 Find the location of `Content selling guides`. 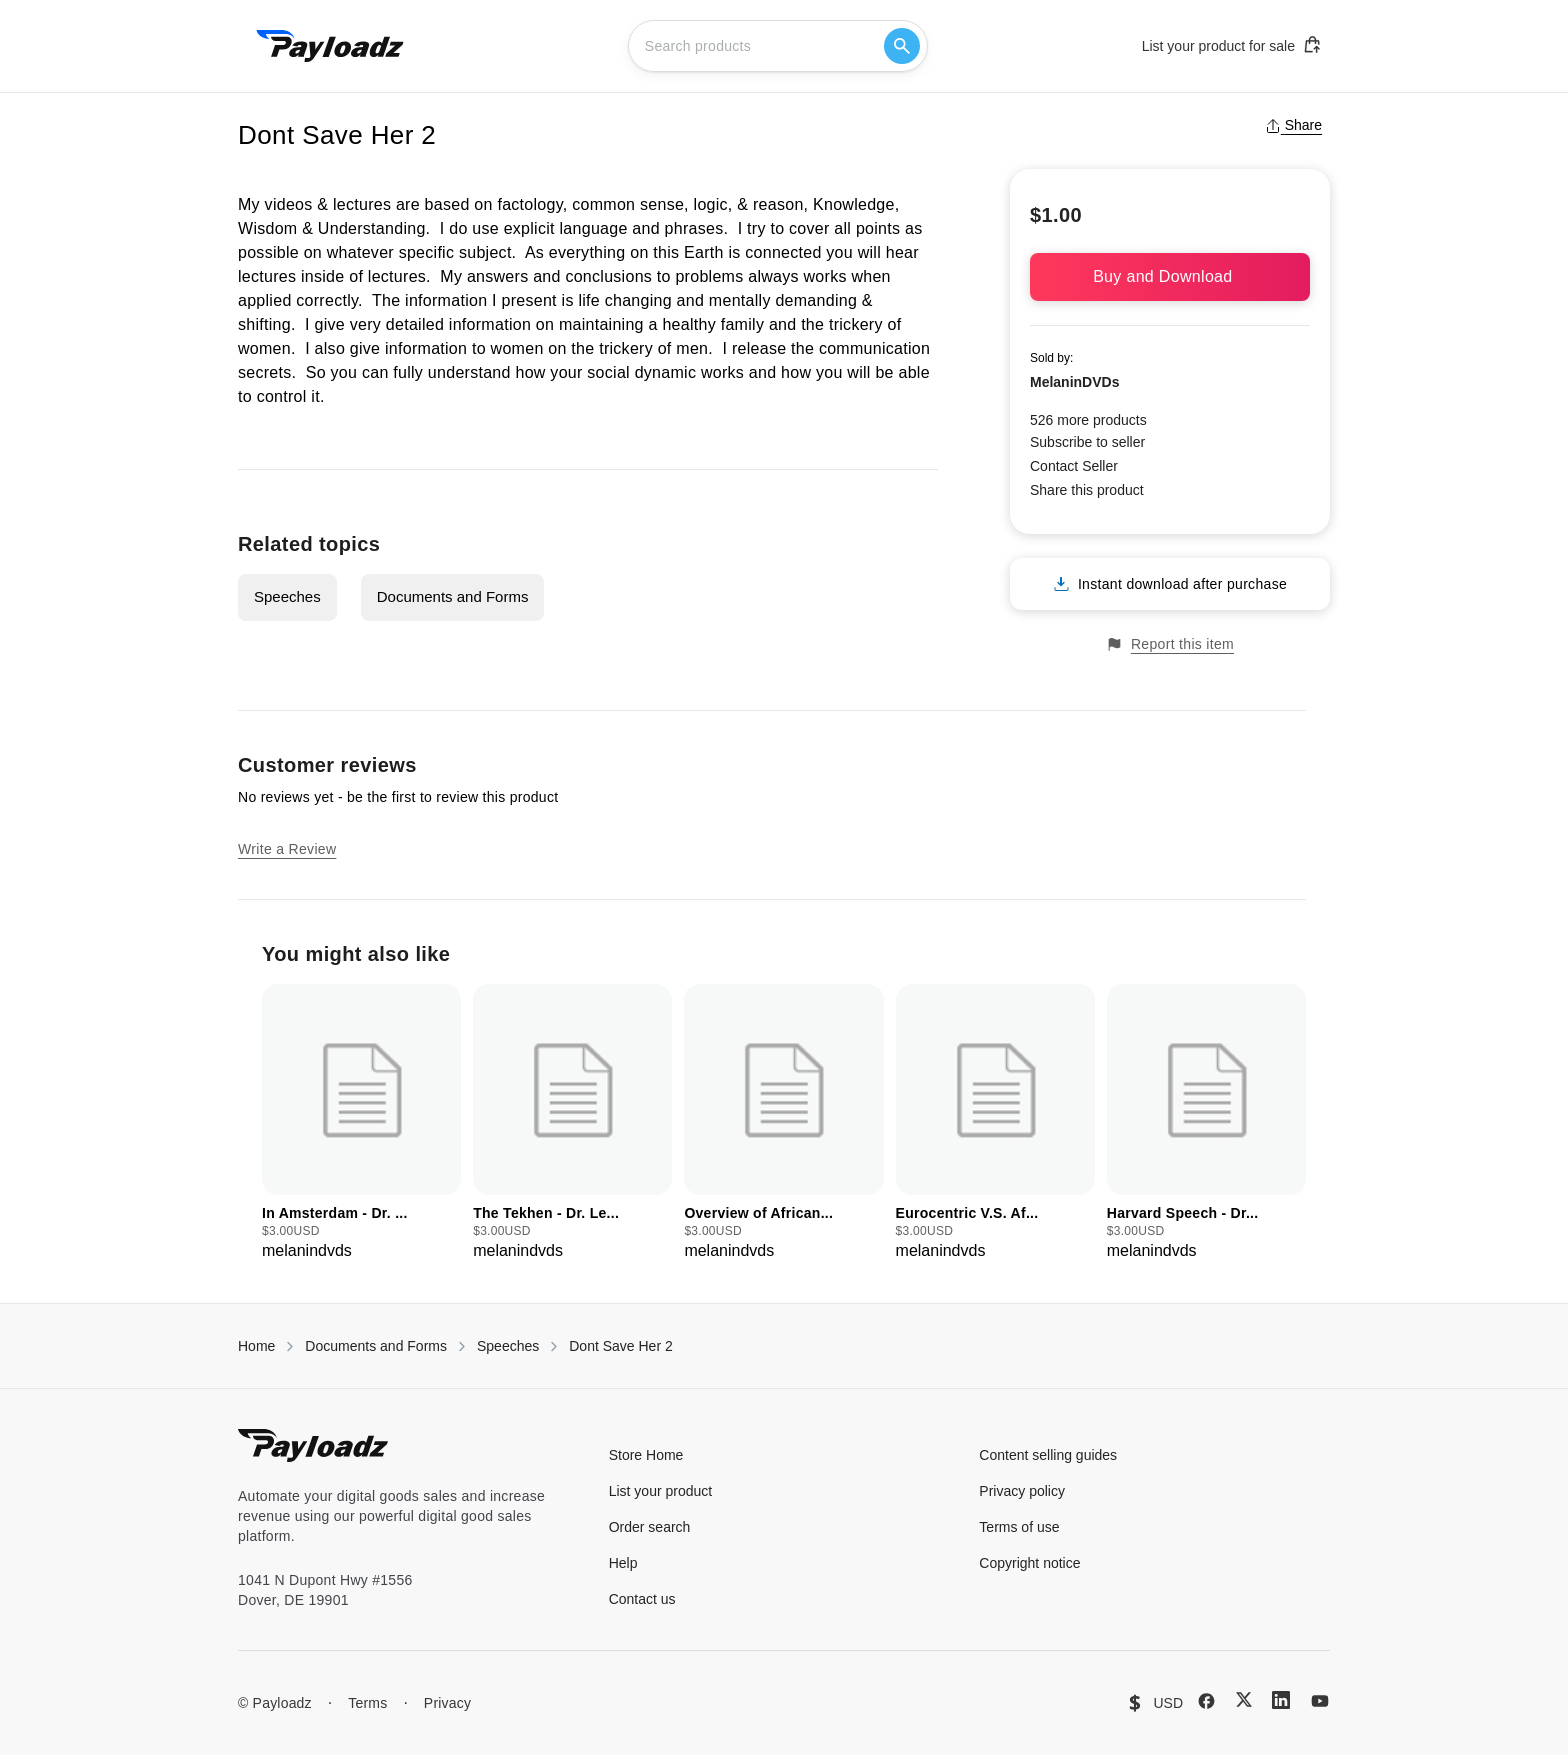

Content selling guides is located at coordinates (1048, 1455).